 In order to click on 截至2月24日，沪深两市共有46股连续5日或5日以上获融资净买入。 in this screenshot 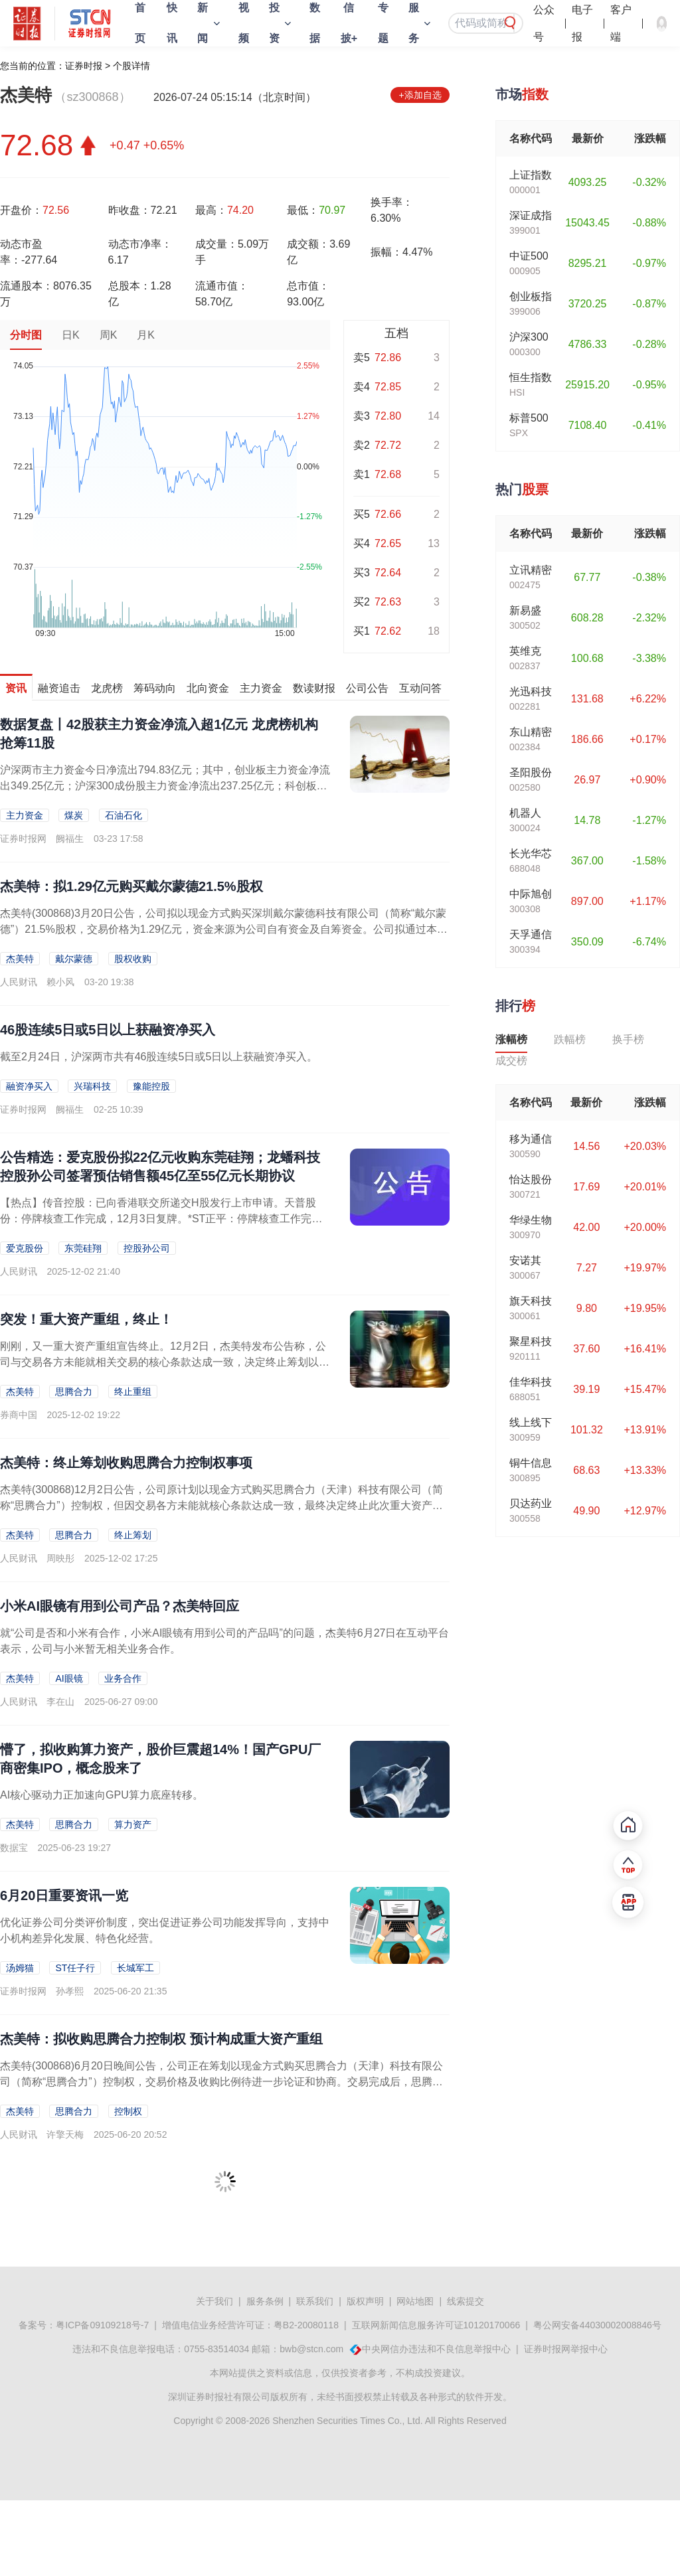, I will do `click(158, 1056)`.